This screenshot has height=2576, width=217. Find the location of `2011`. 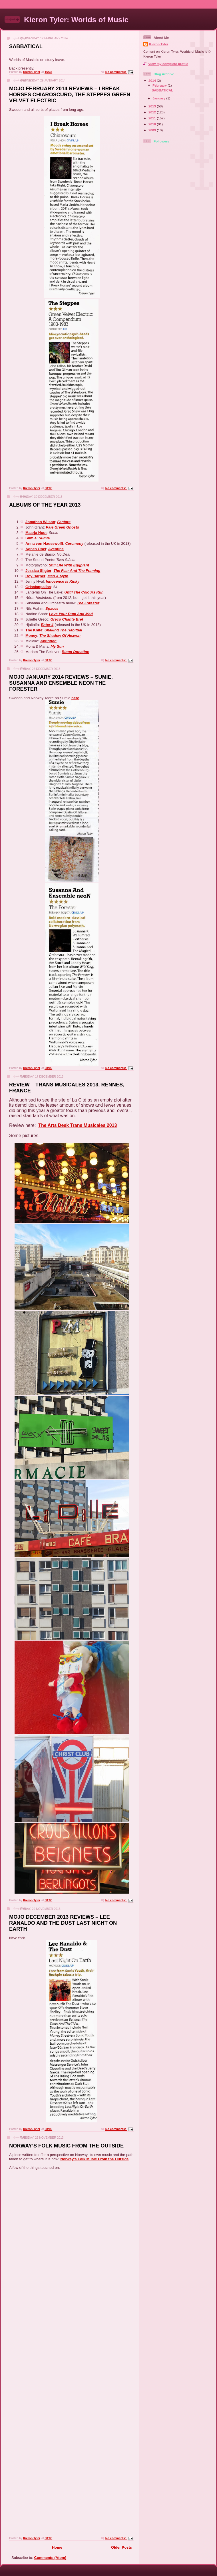

2011 is located at coordinates (152, 118).